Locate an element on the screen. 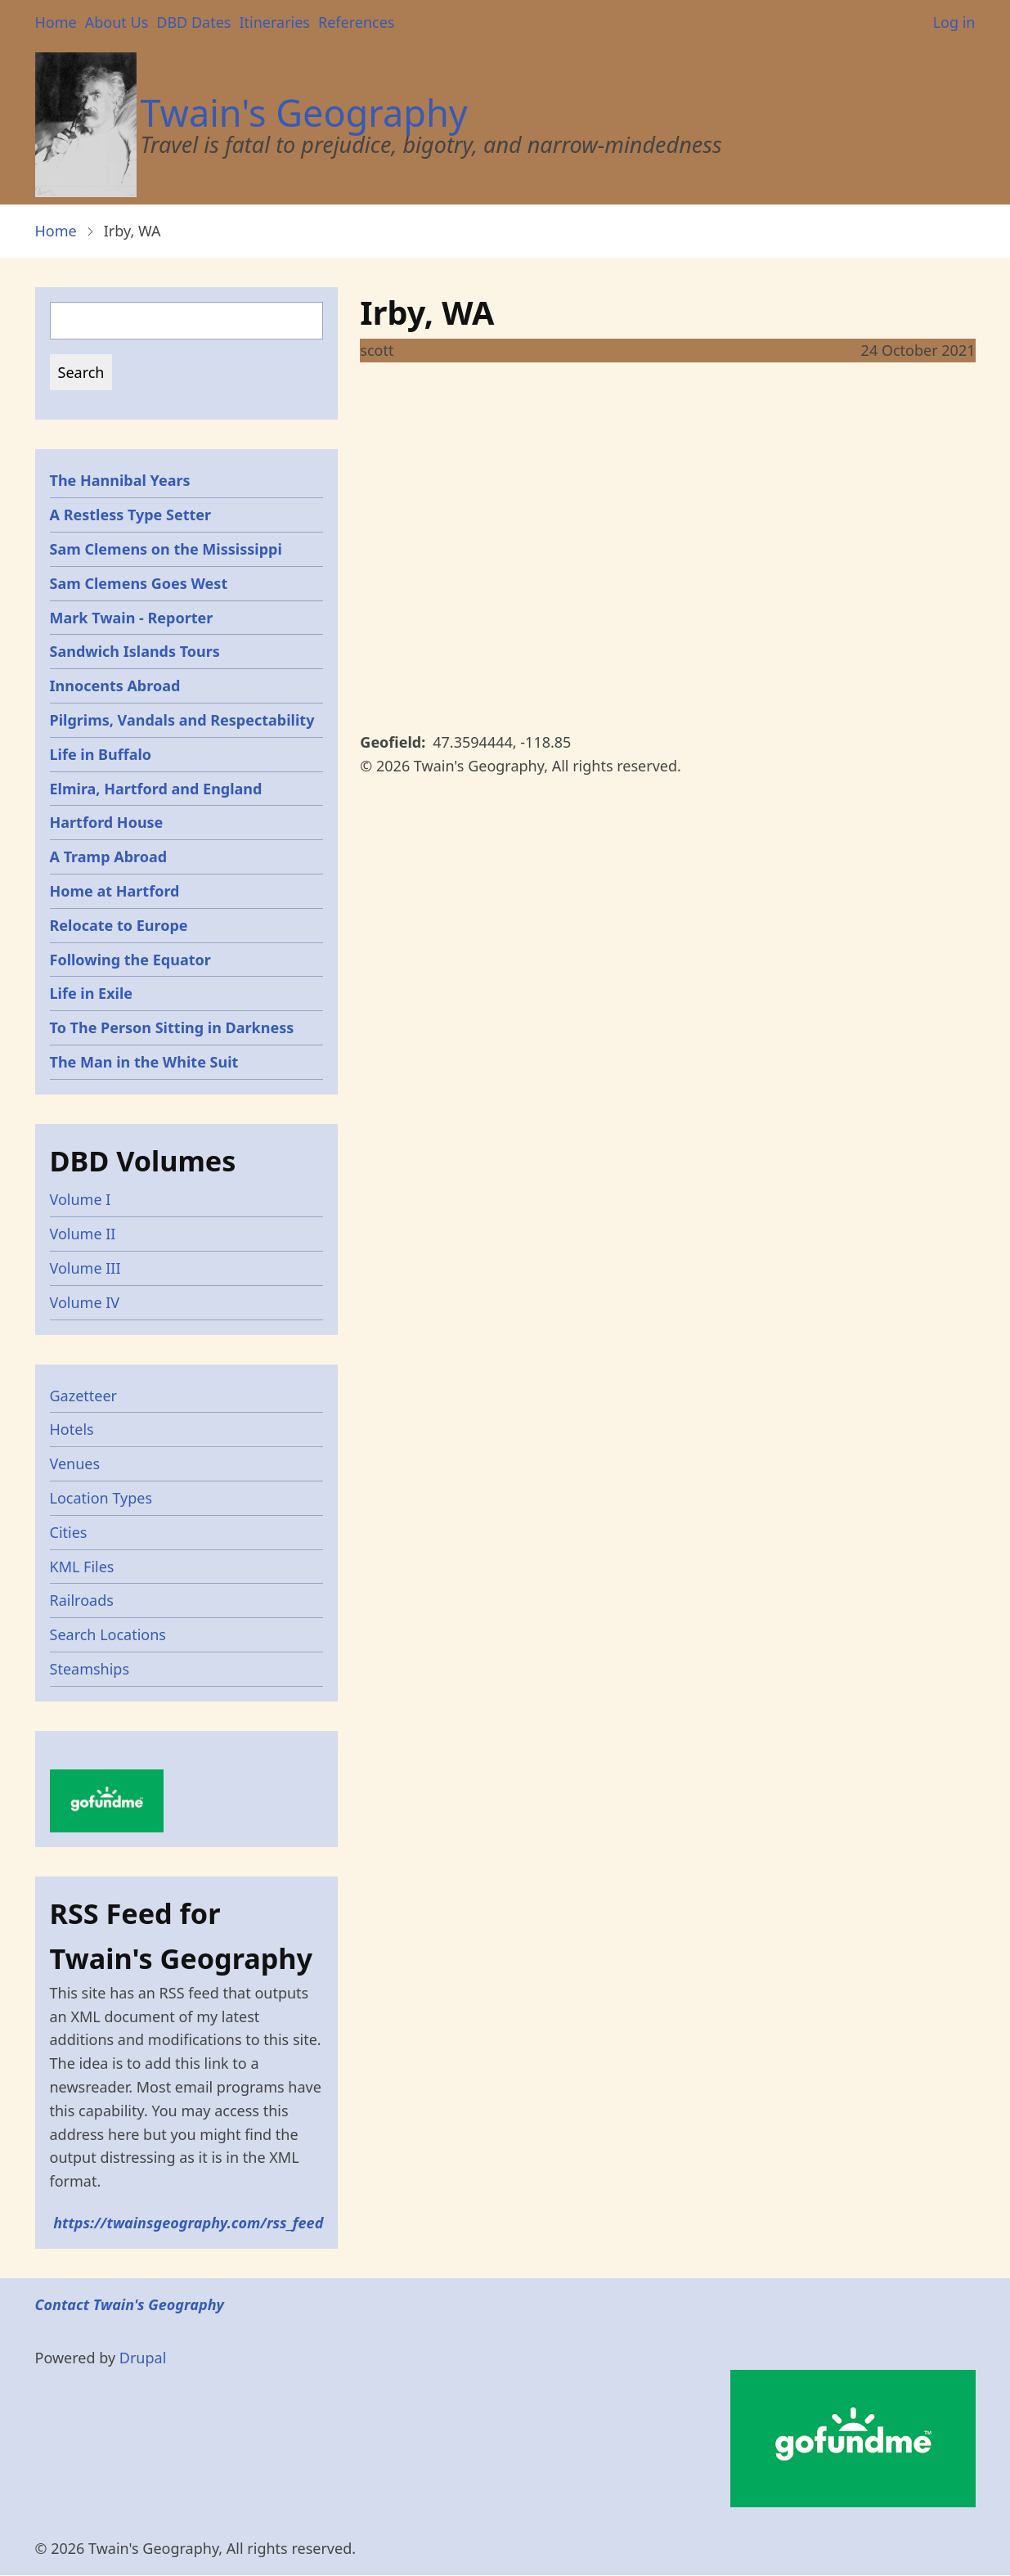  A Tramp Abroad is located at coordinates (109, 856).